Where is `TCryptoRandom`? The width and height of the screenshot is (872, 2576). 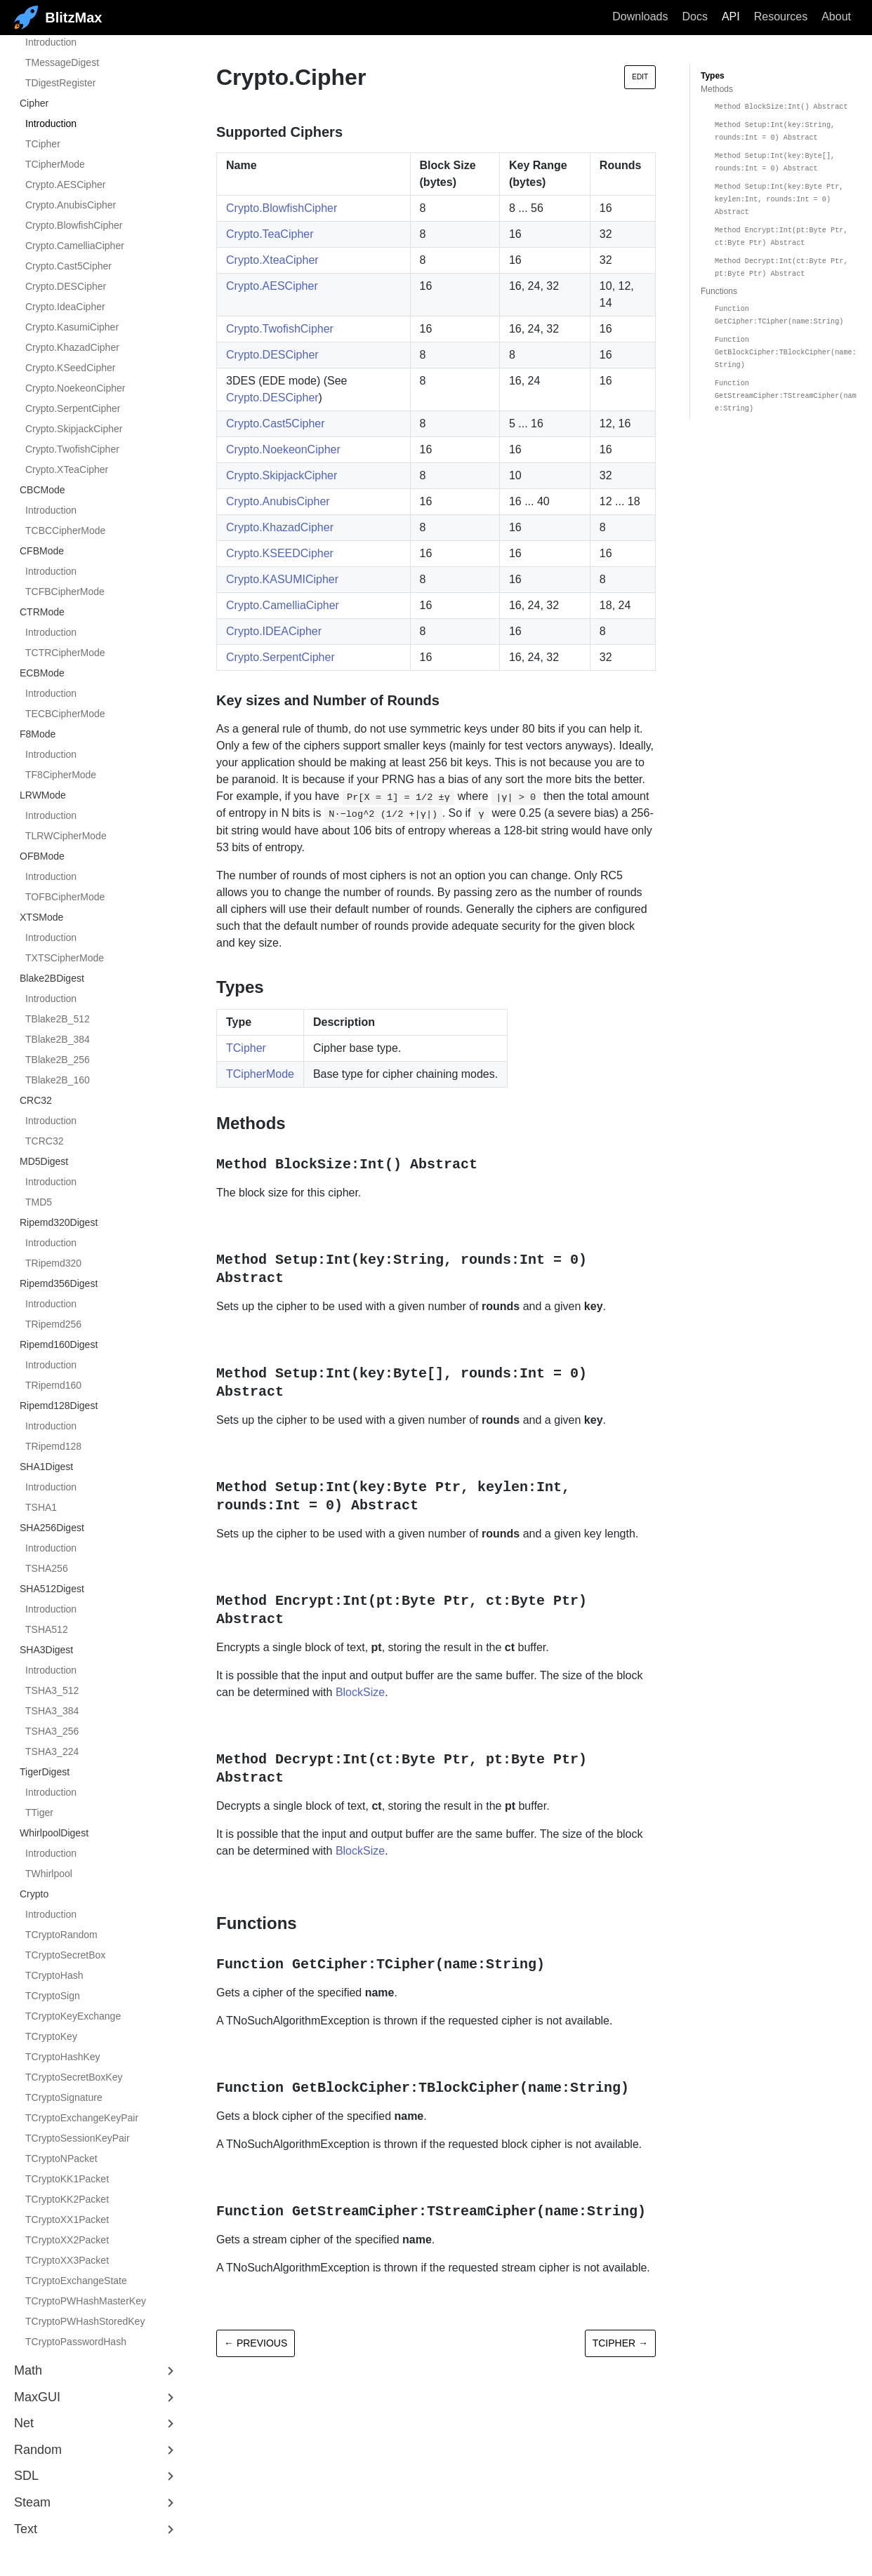
TCryptoRandom is located at coordinates (61, 1934).